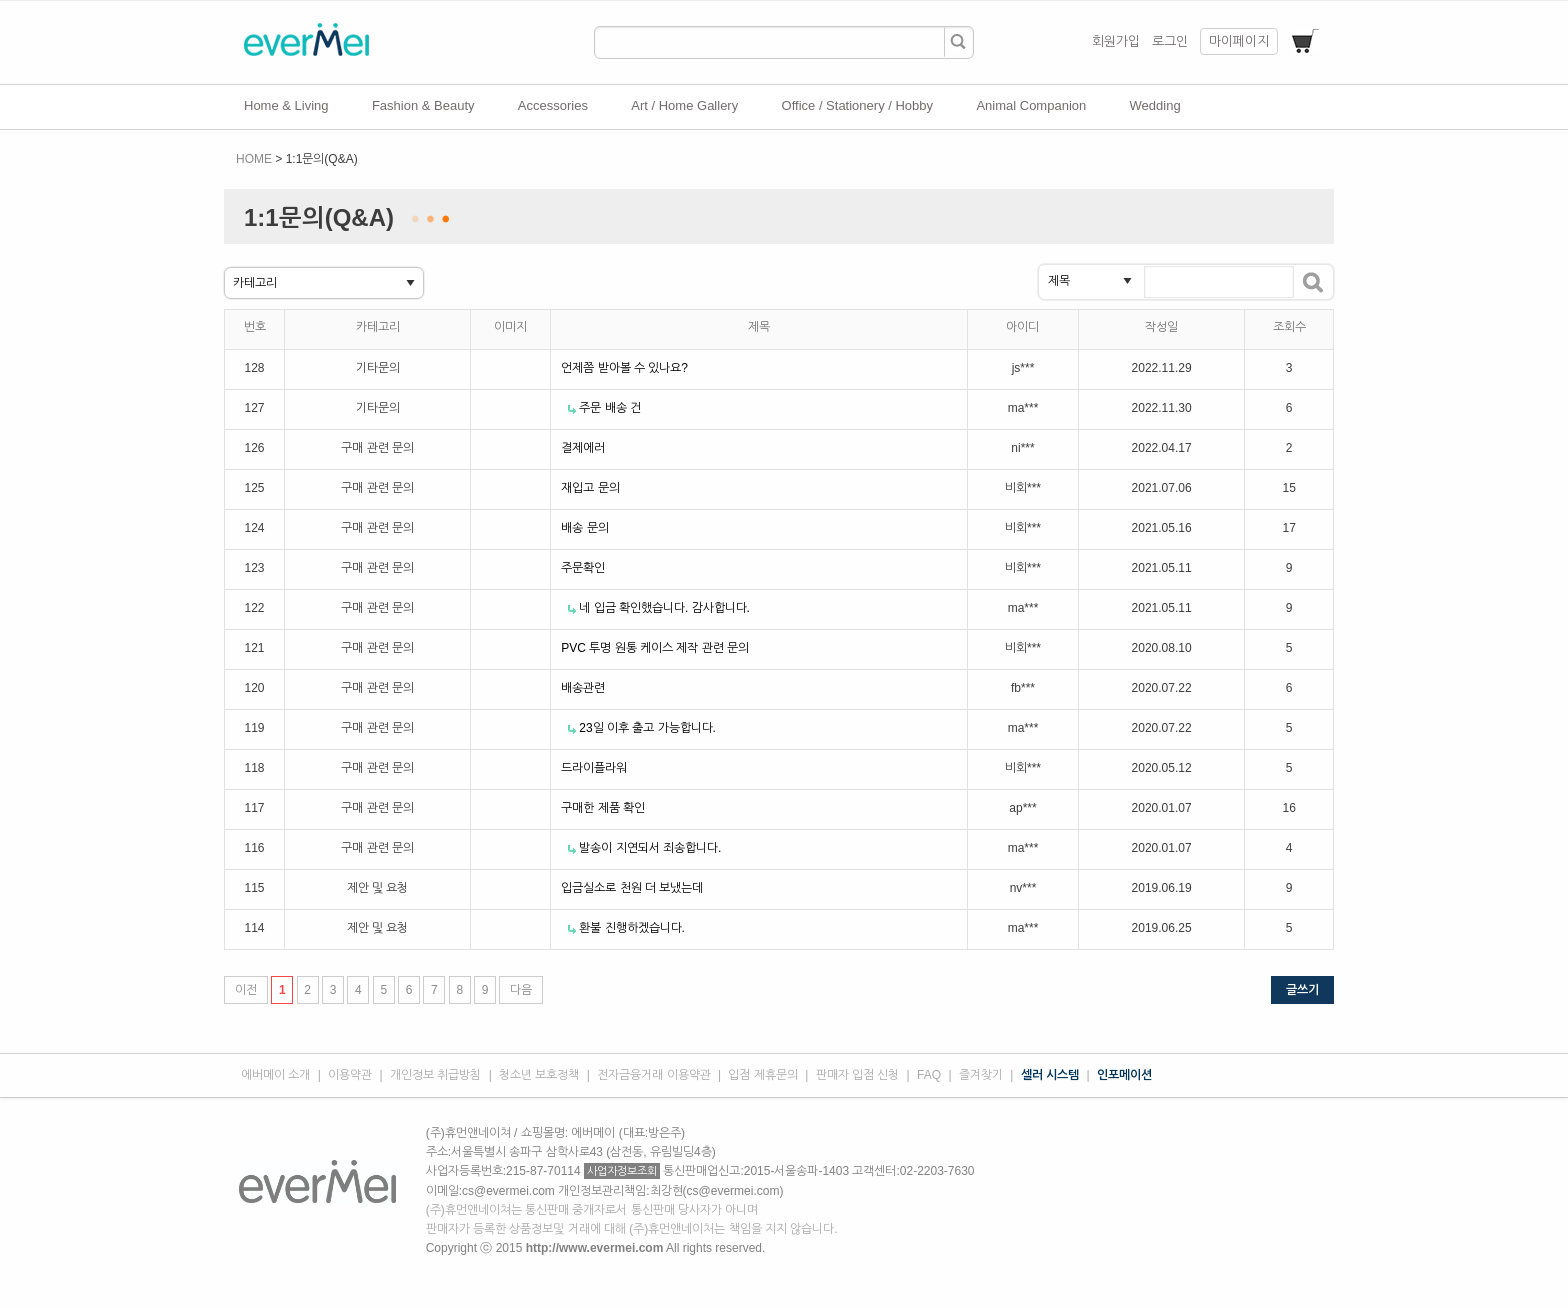 This screenshot has width=1568, height=1308. I want to click on 구매한 제품 확인, so click(603, 808).